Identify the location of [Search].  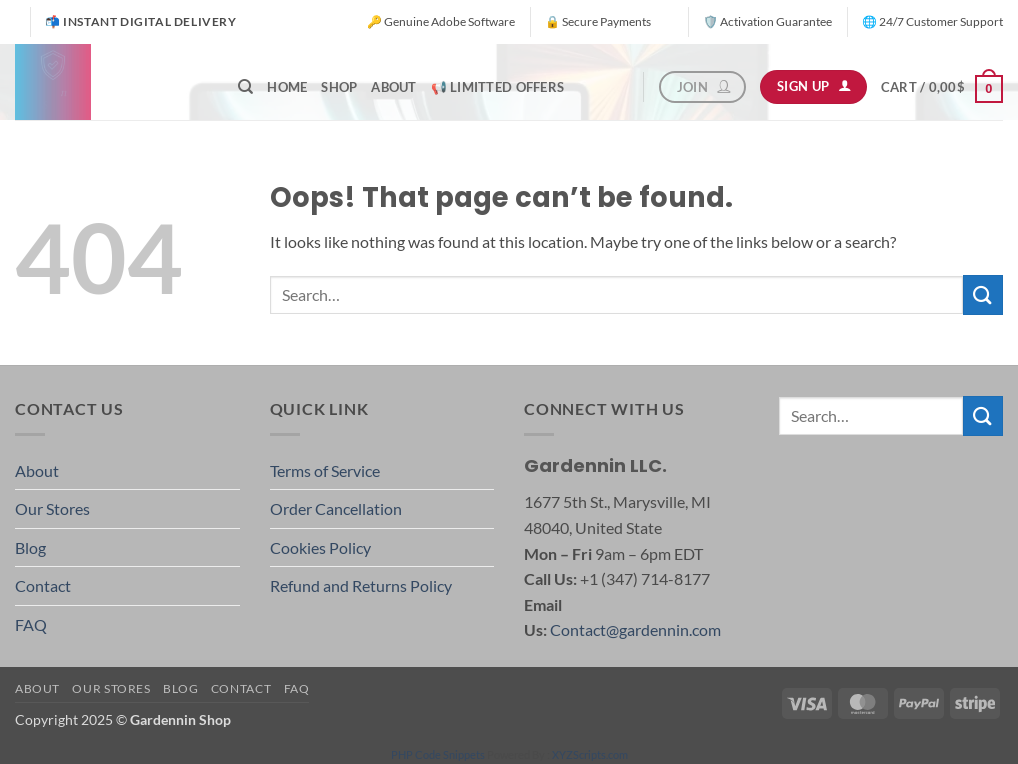
(245, 87).